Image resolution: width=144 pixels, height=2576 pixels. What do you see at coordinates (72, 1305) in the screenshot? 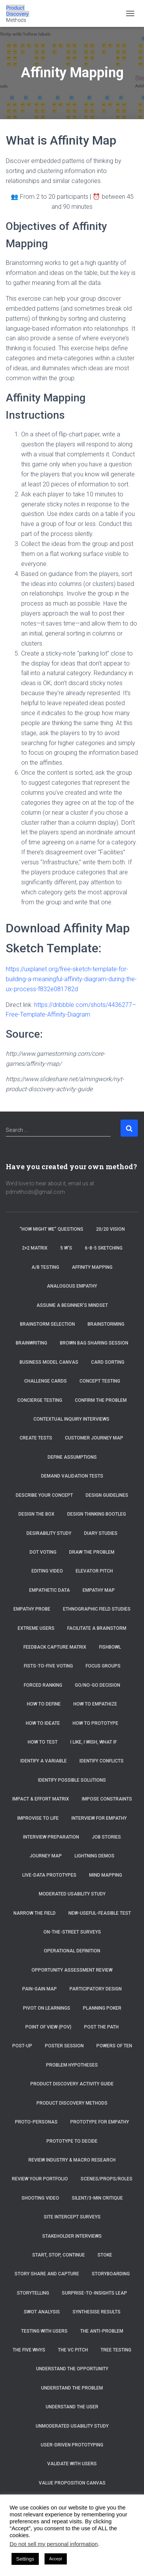
I see `Assume a beginner’s mindset` at bounding box center [72, 1305].